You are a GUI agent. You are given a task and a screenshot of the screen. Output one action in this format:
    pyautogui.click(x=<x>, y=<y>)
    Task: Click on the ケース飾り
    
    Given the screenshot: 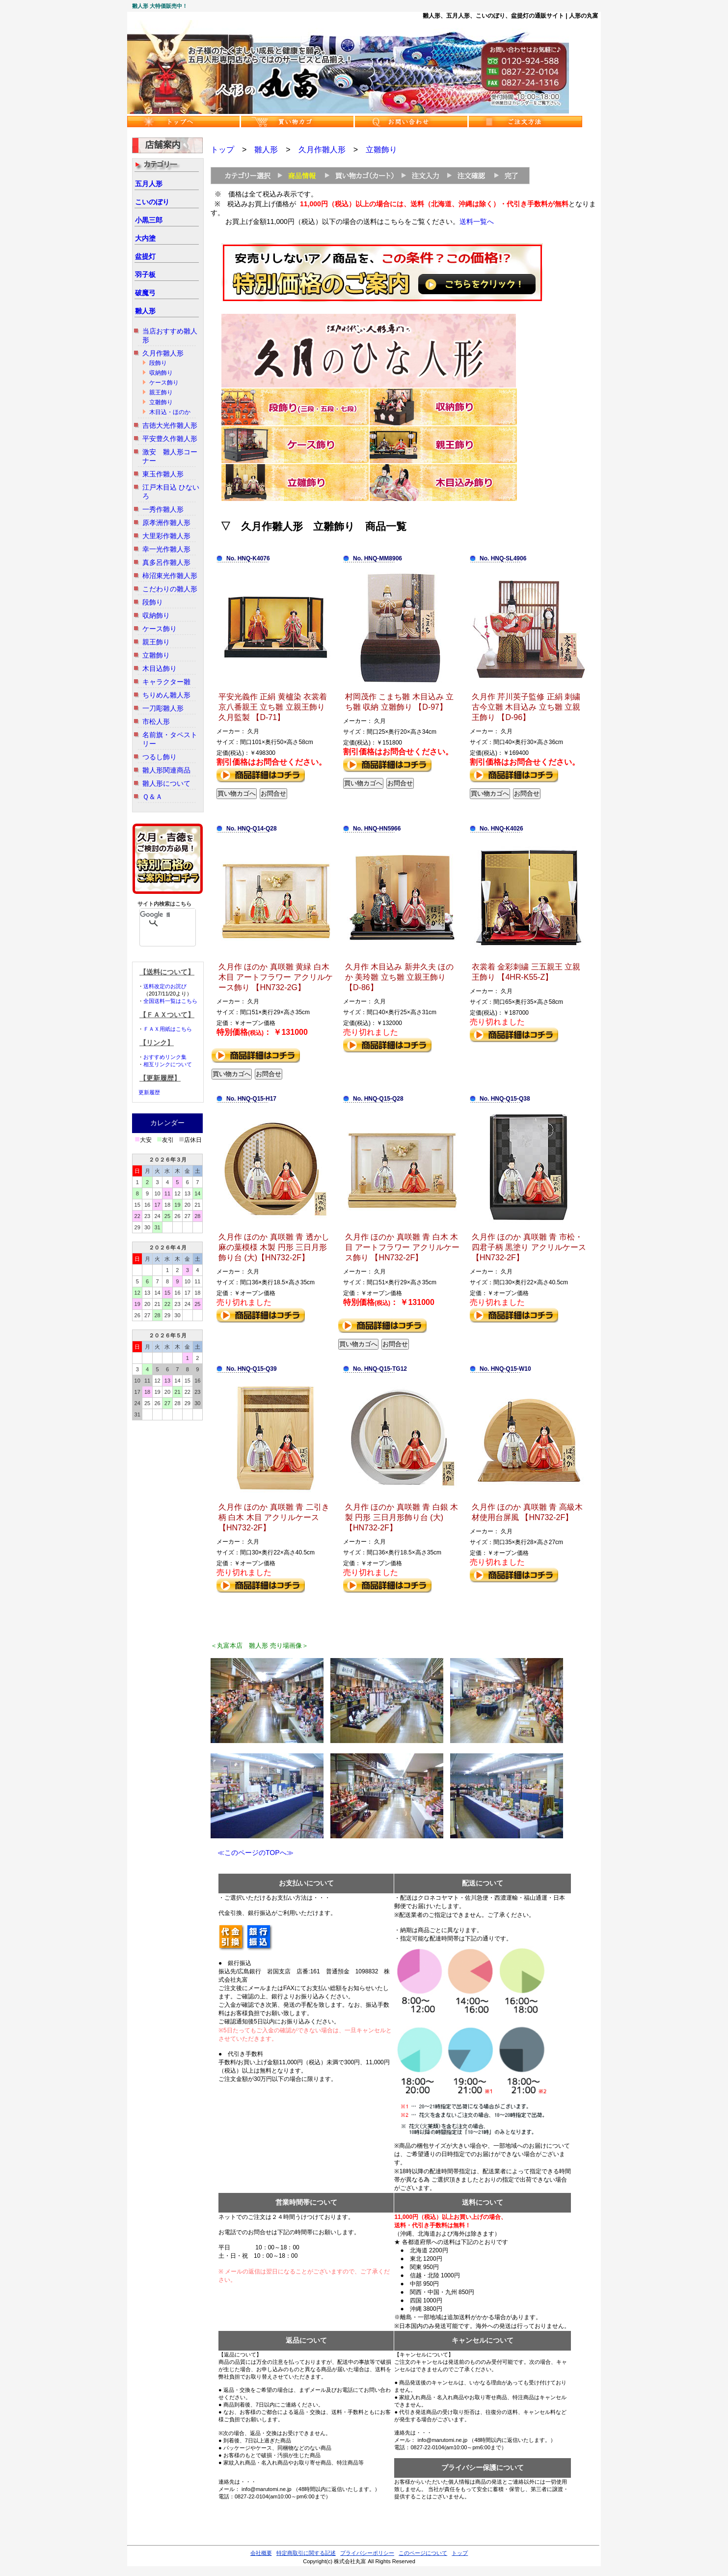 What is the action you would take?
    pyautogui.click(x=164, y=382)
    